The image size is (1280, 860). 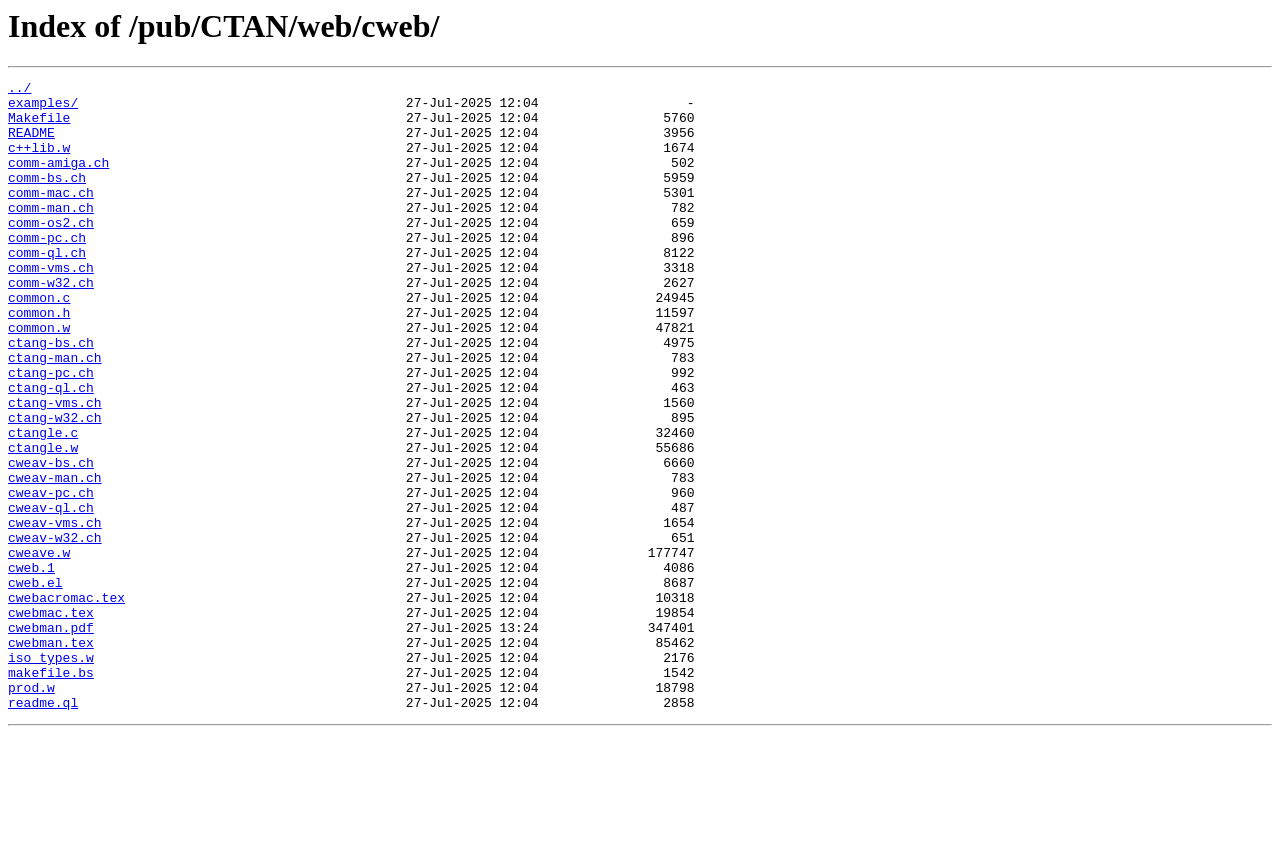 What do you see at coordinates (55, 486) in the screenshot?
I see `ctang-w32.ch` at bounding box center [55, 486].